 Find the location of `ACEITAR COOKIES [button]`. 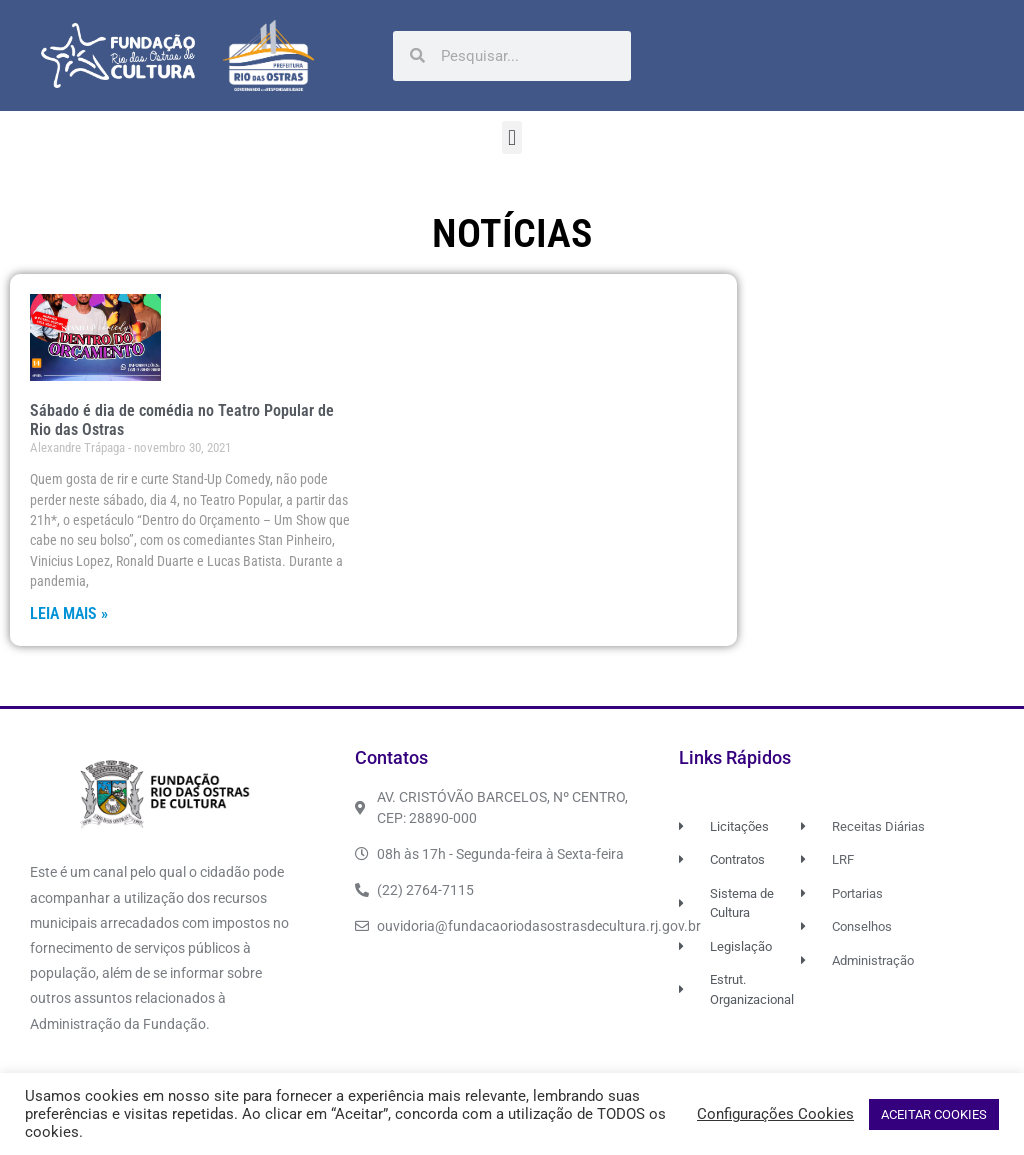

ACEITAR COOKIES [button] is located at coordinates (934, 1114).